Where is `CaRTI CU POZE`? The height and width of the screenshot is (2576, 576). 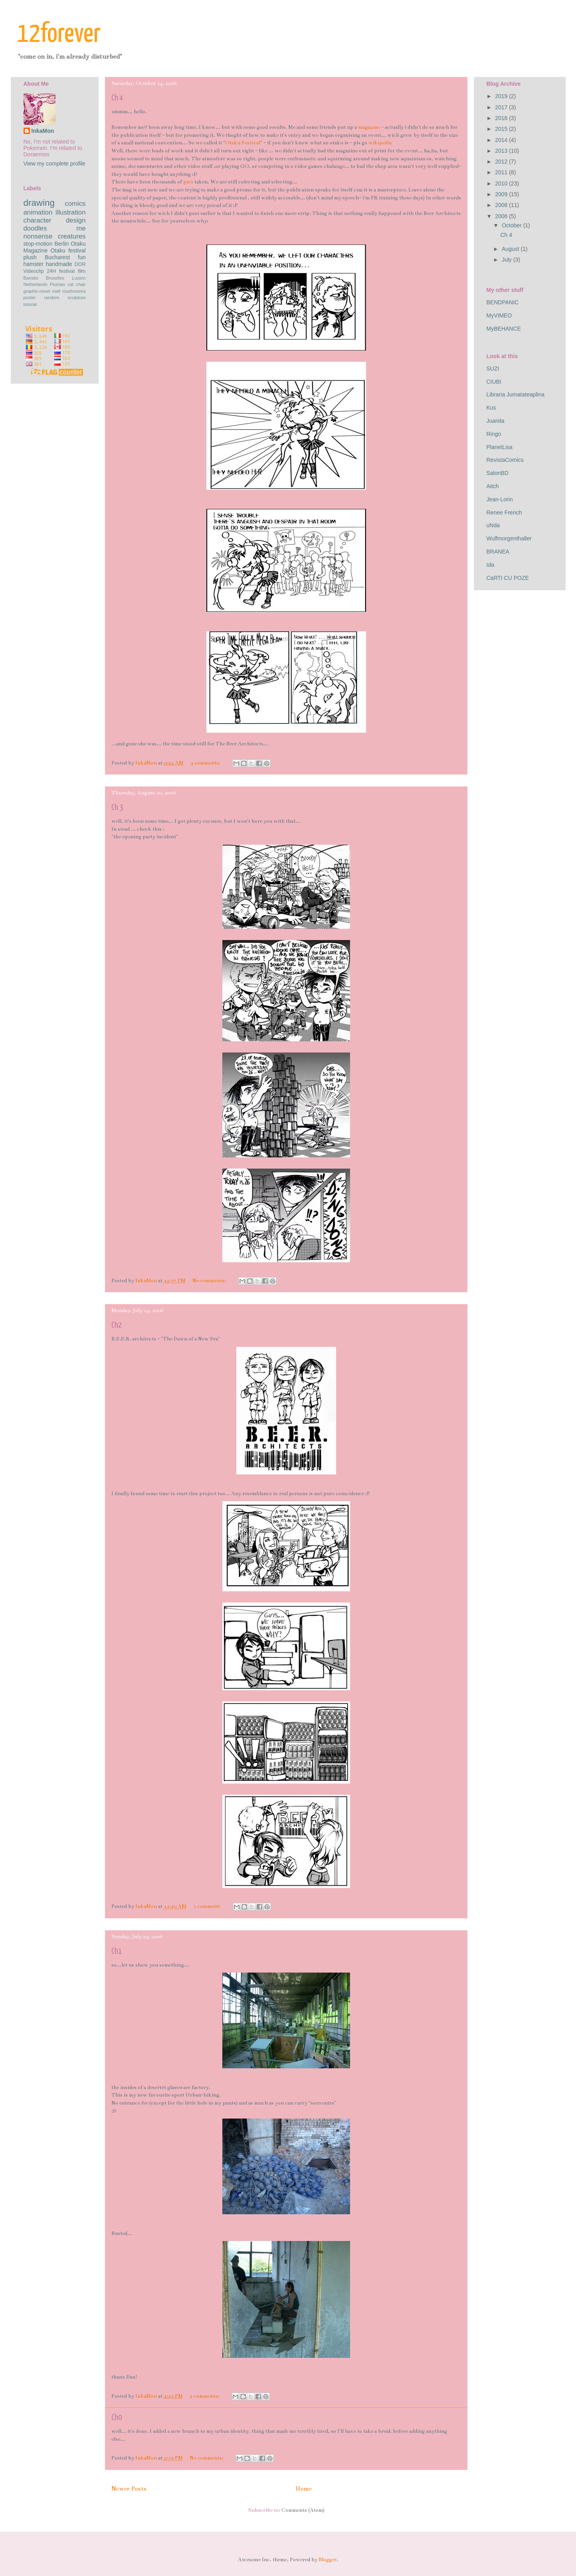
CaRTI CU POZE is located at coordinates (508, 578).